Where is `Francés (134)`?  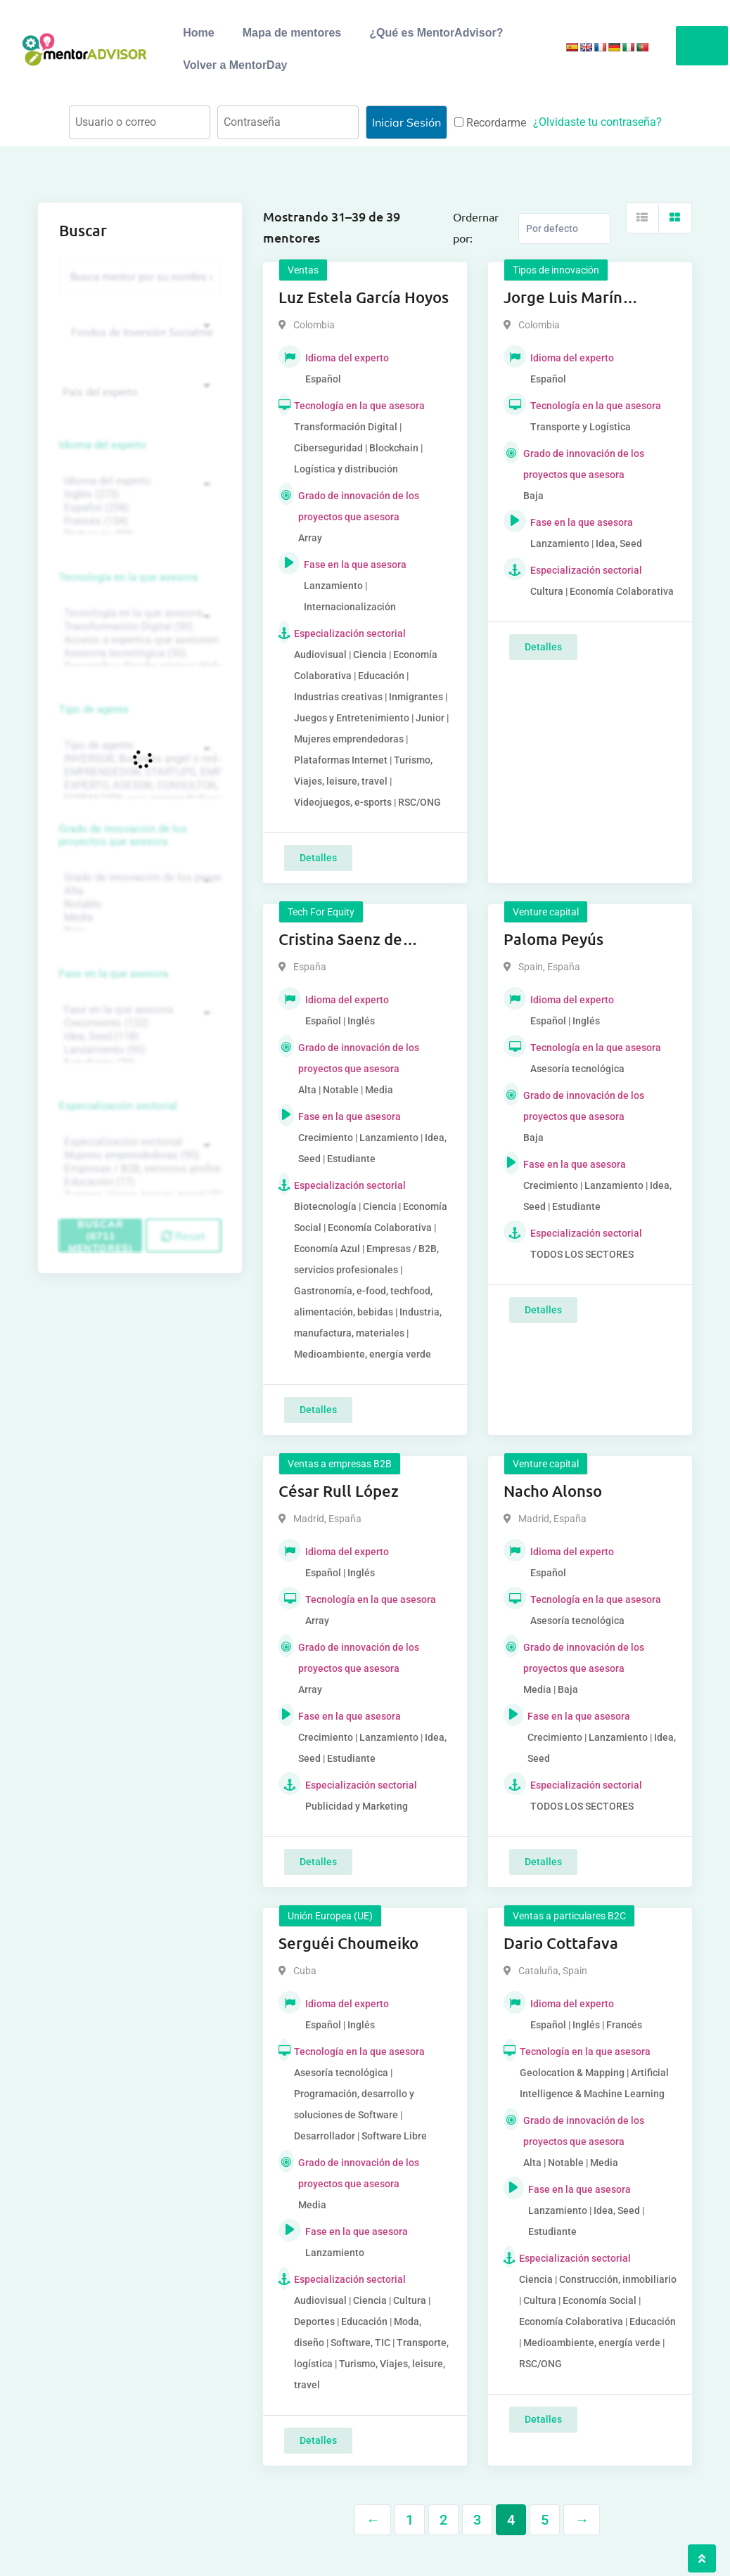 Francés (134) is located at coordinates (138, 521).